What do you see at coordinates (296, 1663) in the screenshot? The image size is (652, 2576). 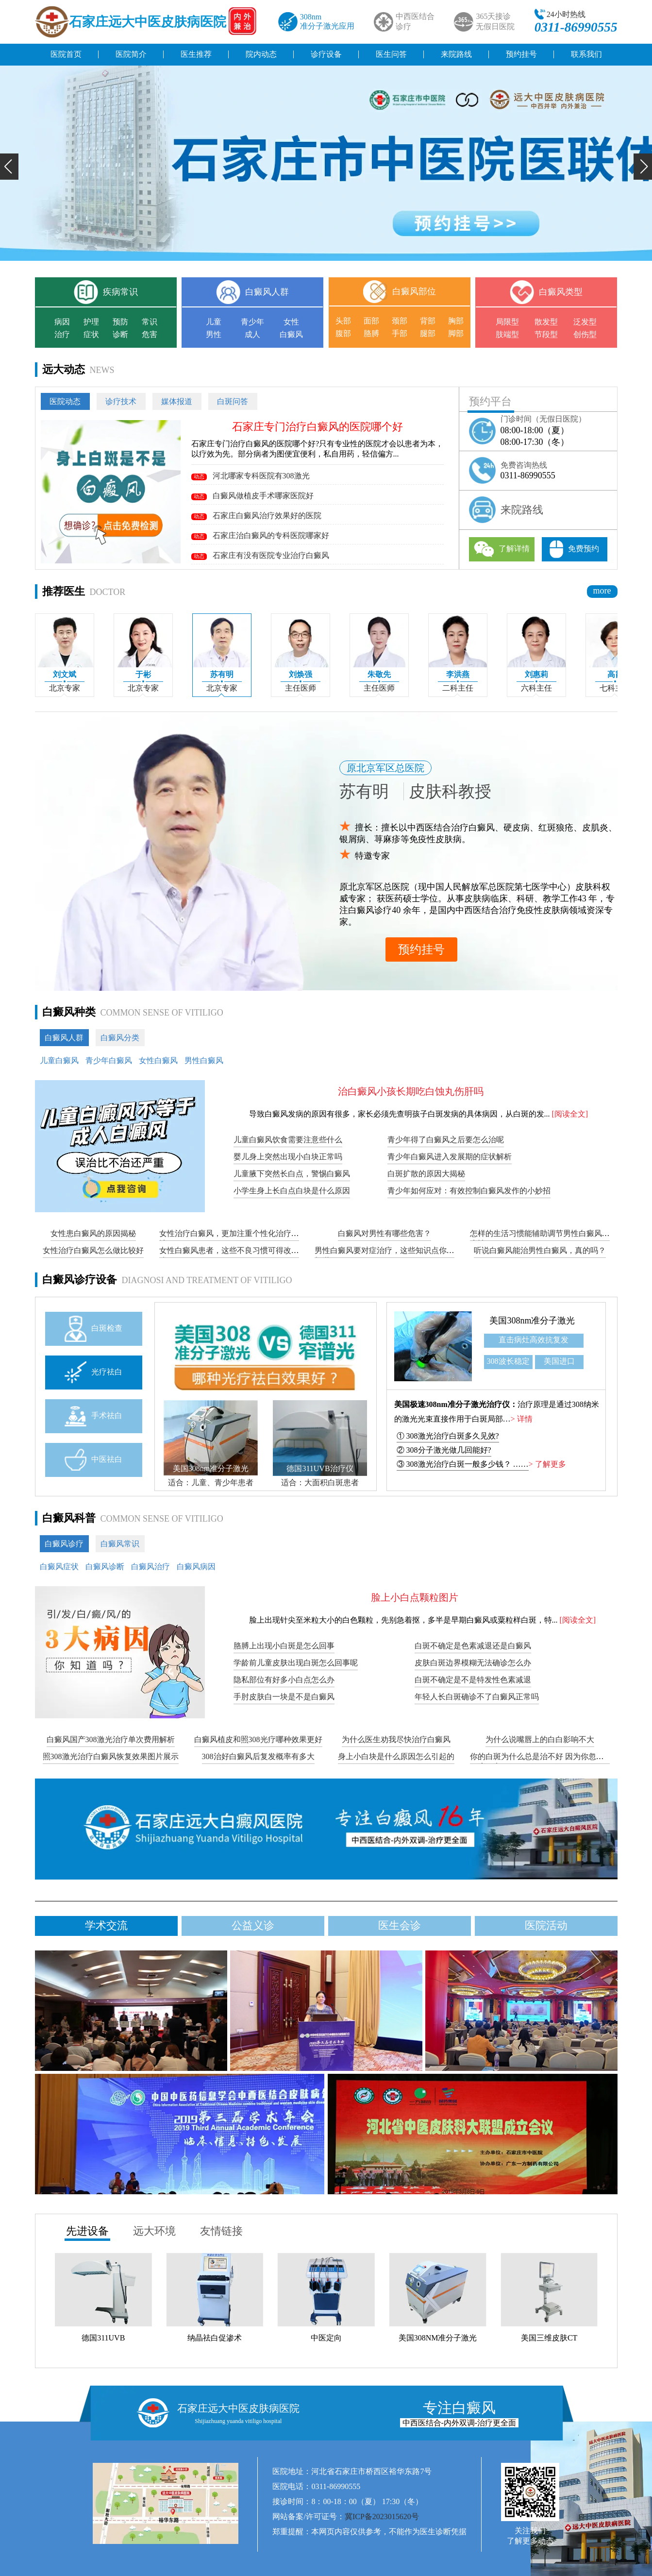 I see `学龄前儿童皮肤出现白斑怎么回事呢` at bounding box center [296, 1663].